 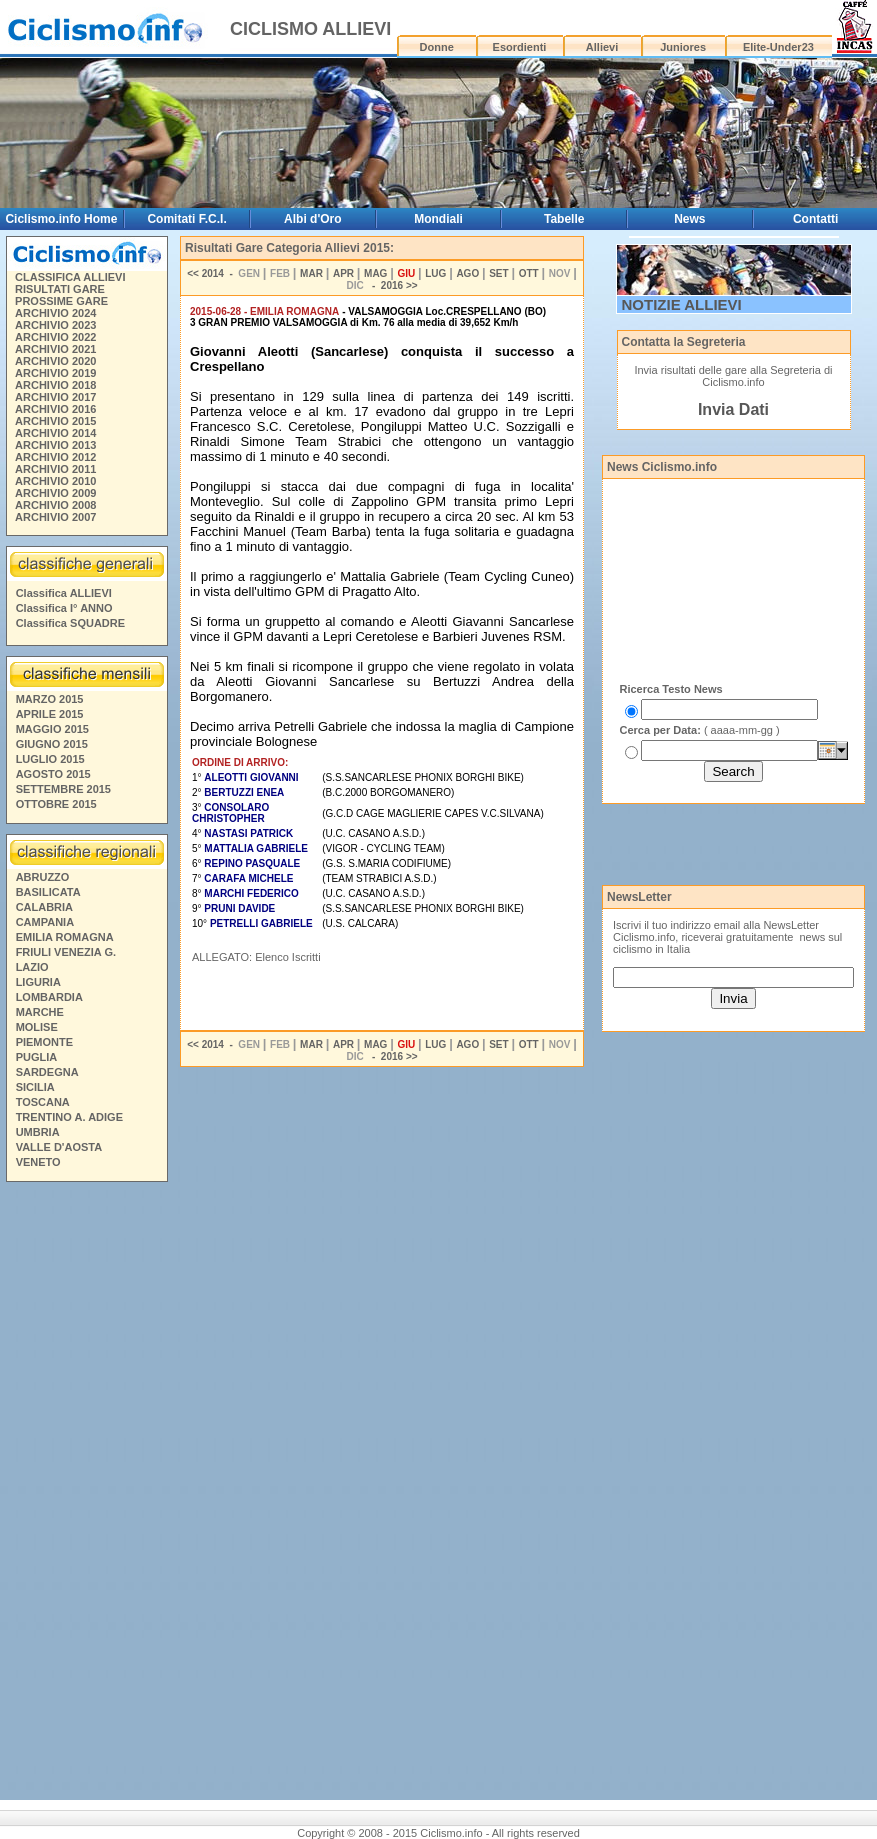 I want to click on Comitati F.C.I., so click(x=186, y=219).